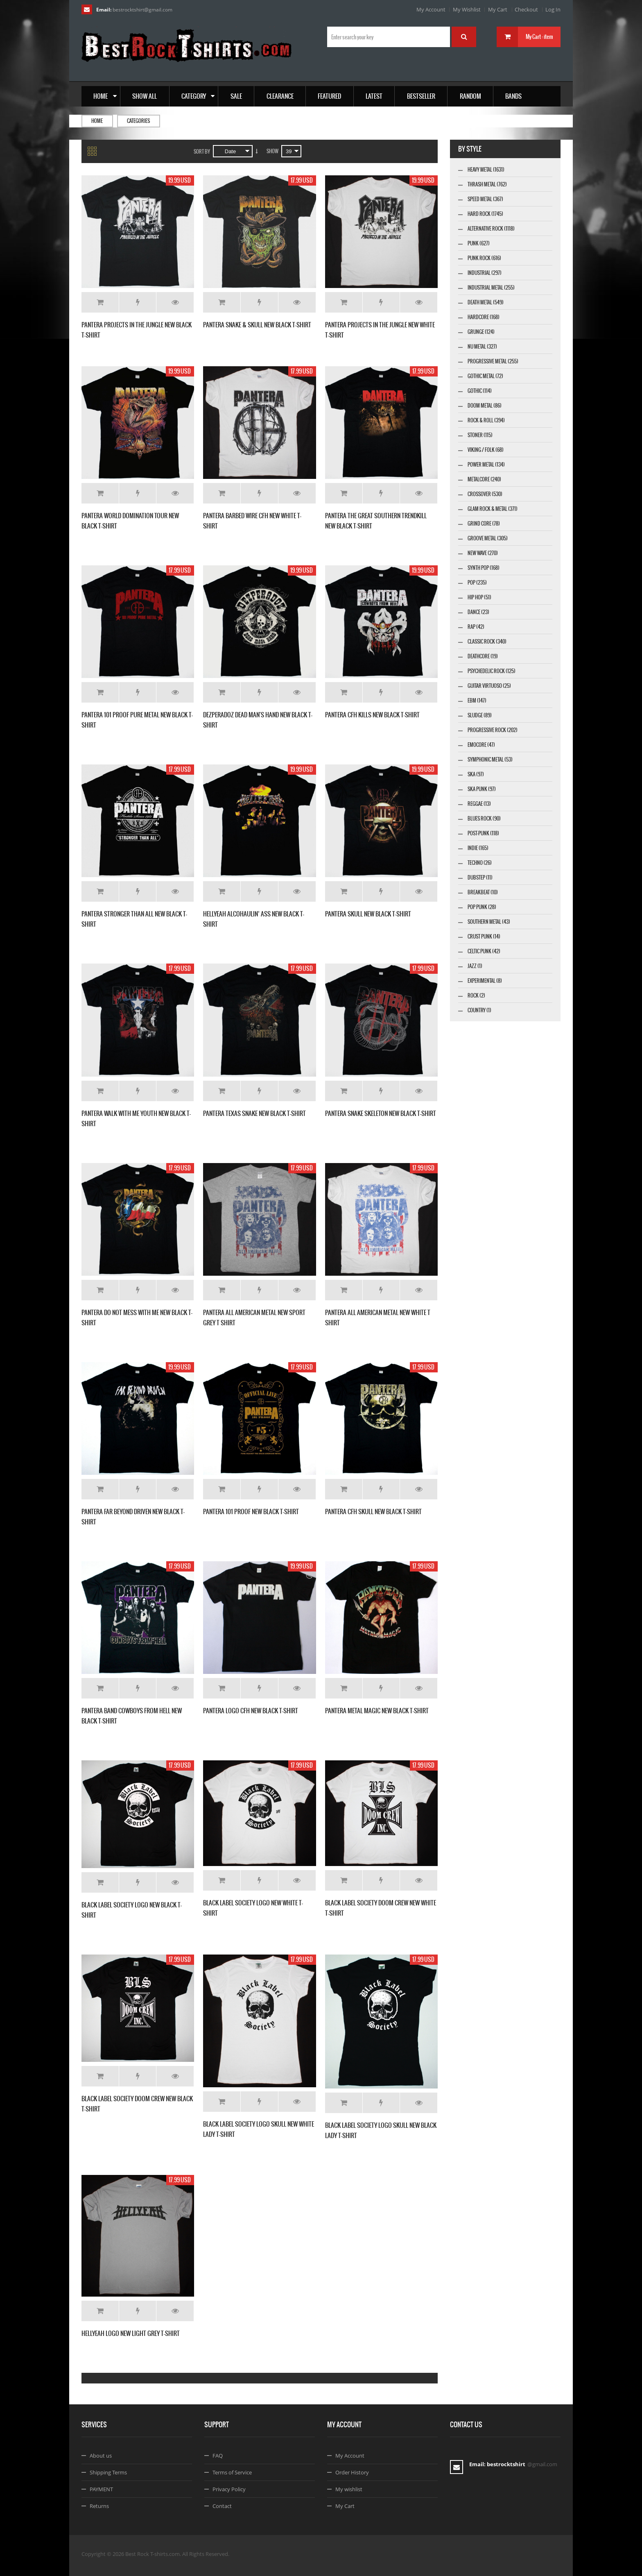  I want to click on HELLYEAH LOGO NEW LIGHT GREY T-SHIRT, so click(130, 2333).